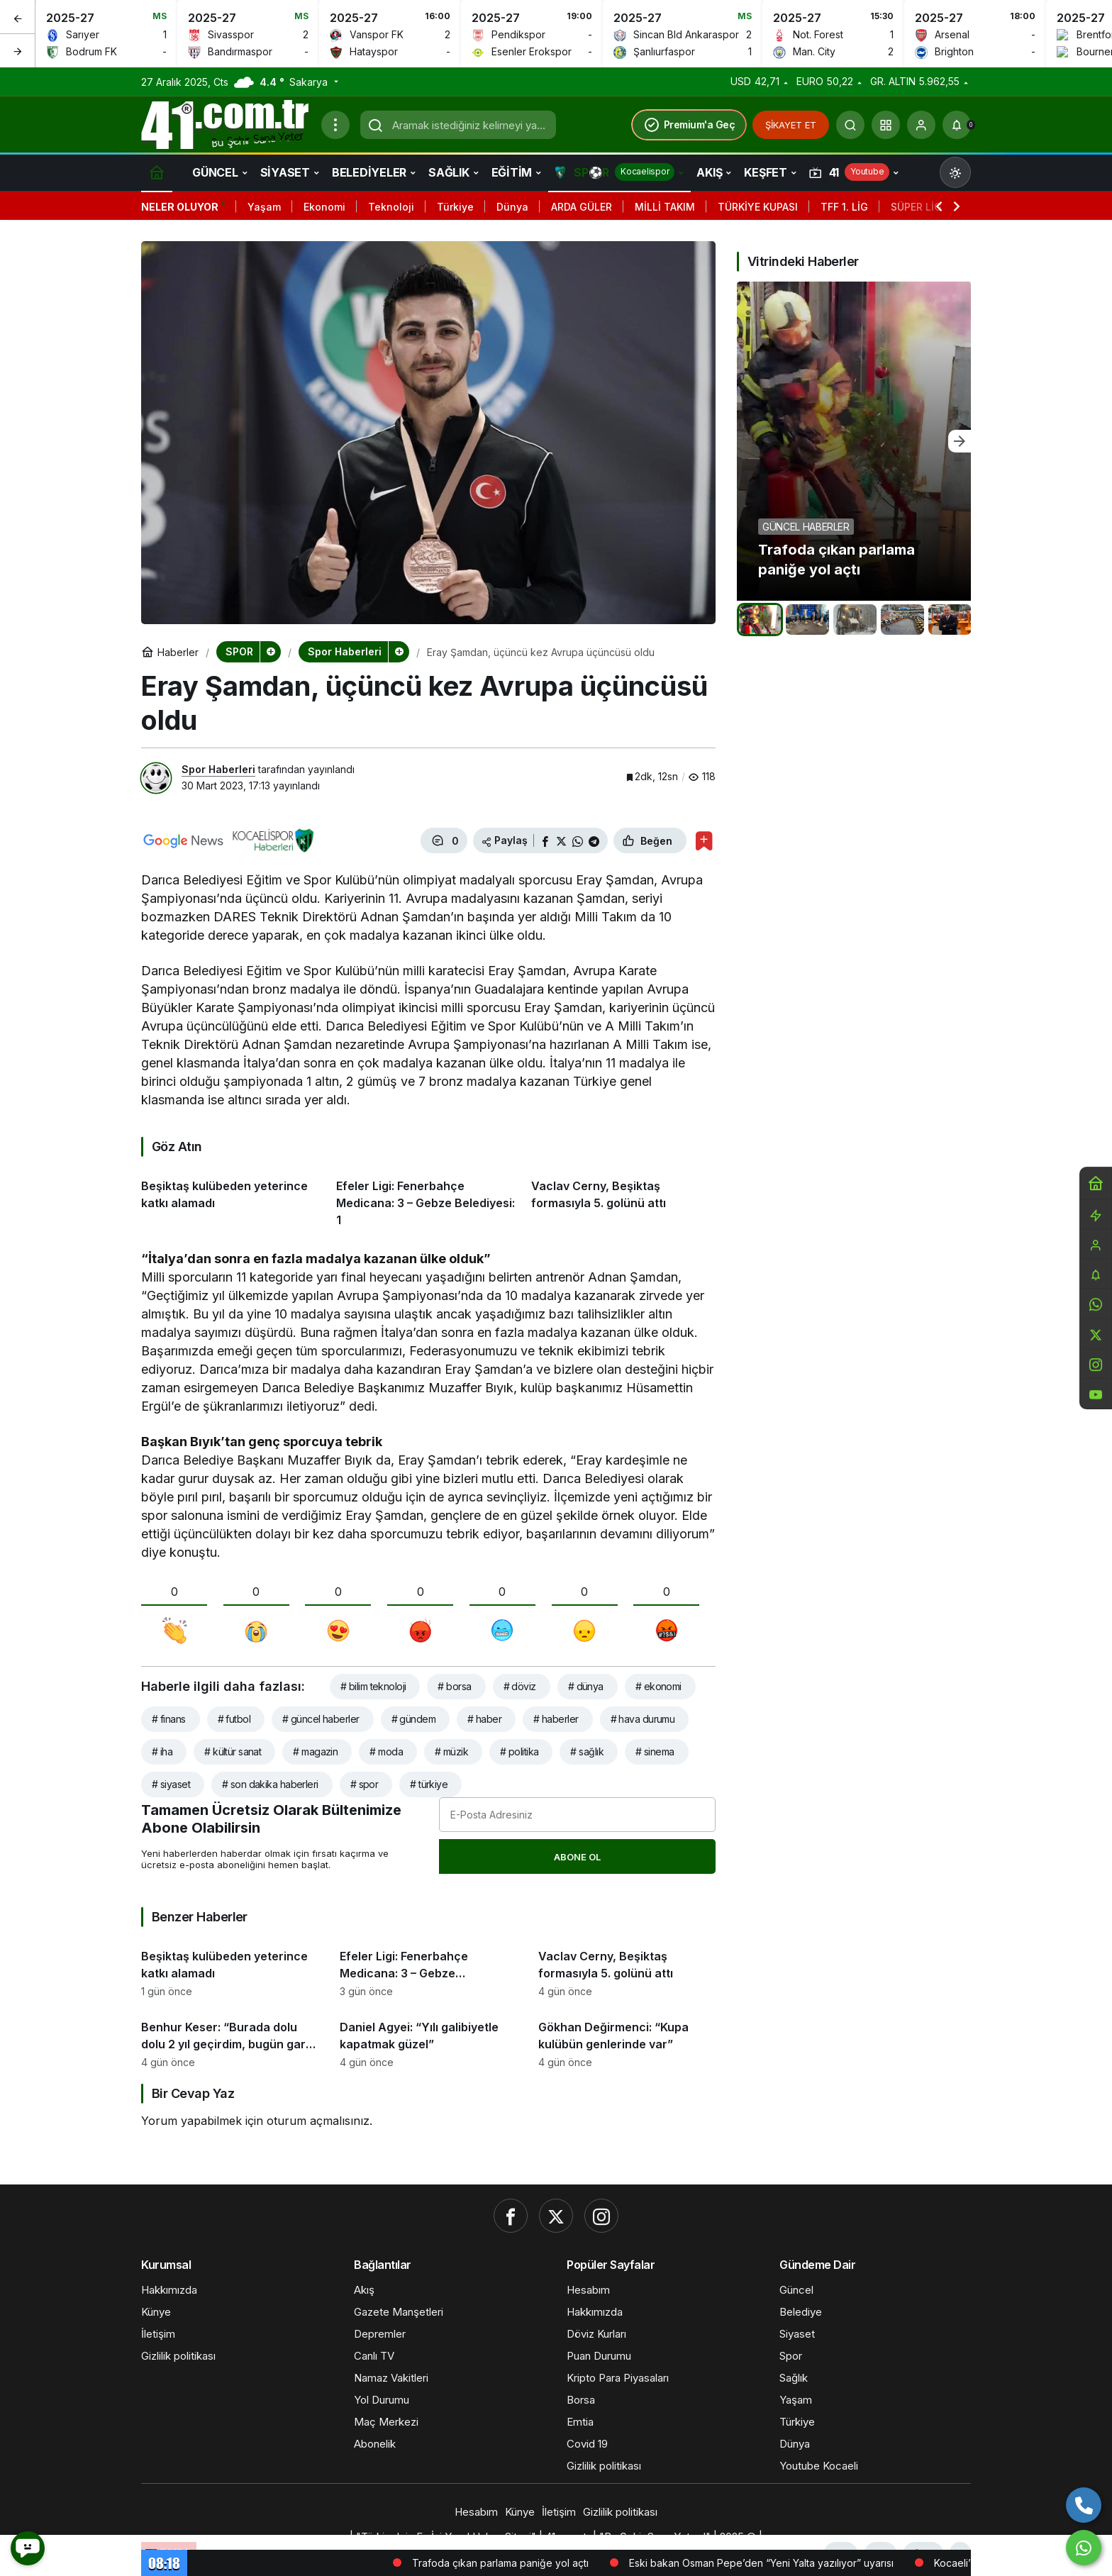  Describe the element at coordinates (324, 207) in the screenshot. I see `Ekonomi` at that location.